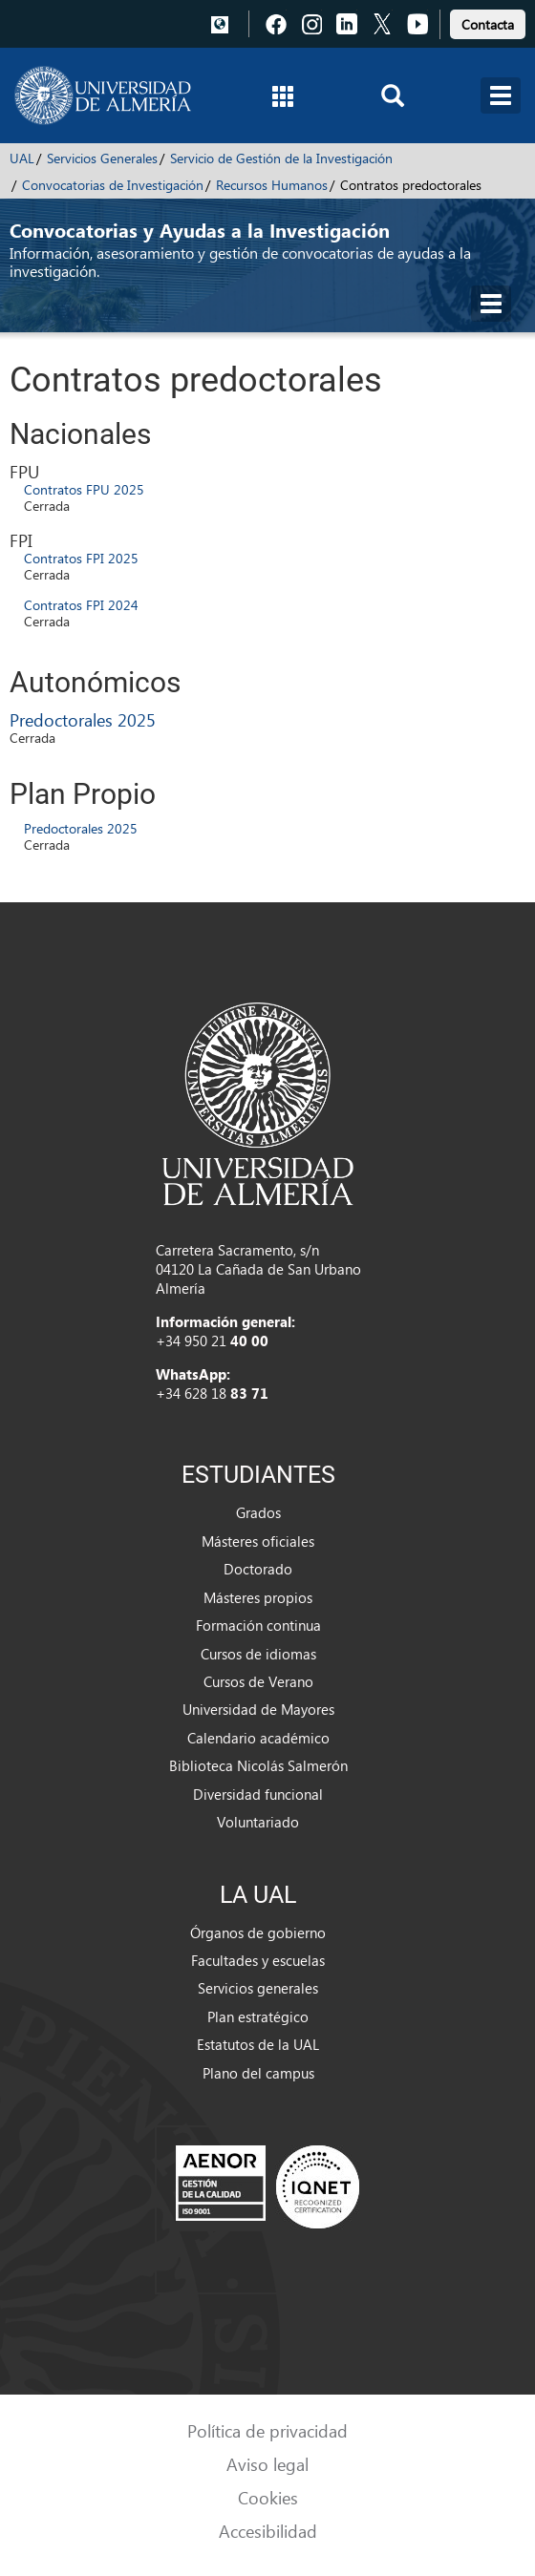 Image resolution: width=535 pixels, height=2576 pixels. Describe the element at coordinates (258, 1568) in the screenshot. I see `Doctorado` at that location.